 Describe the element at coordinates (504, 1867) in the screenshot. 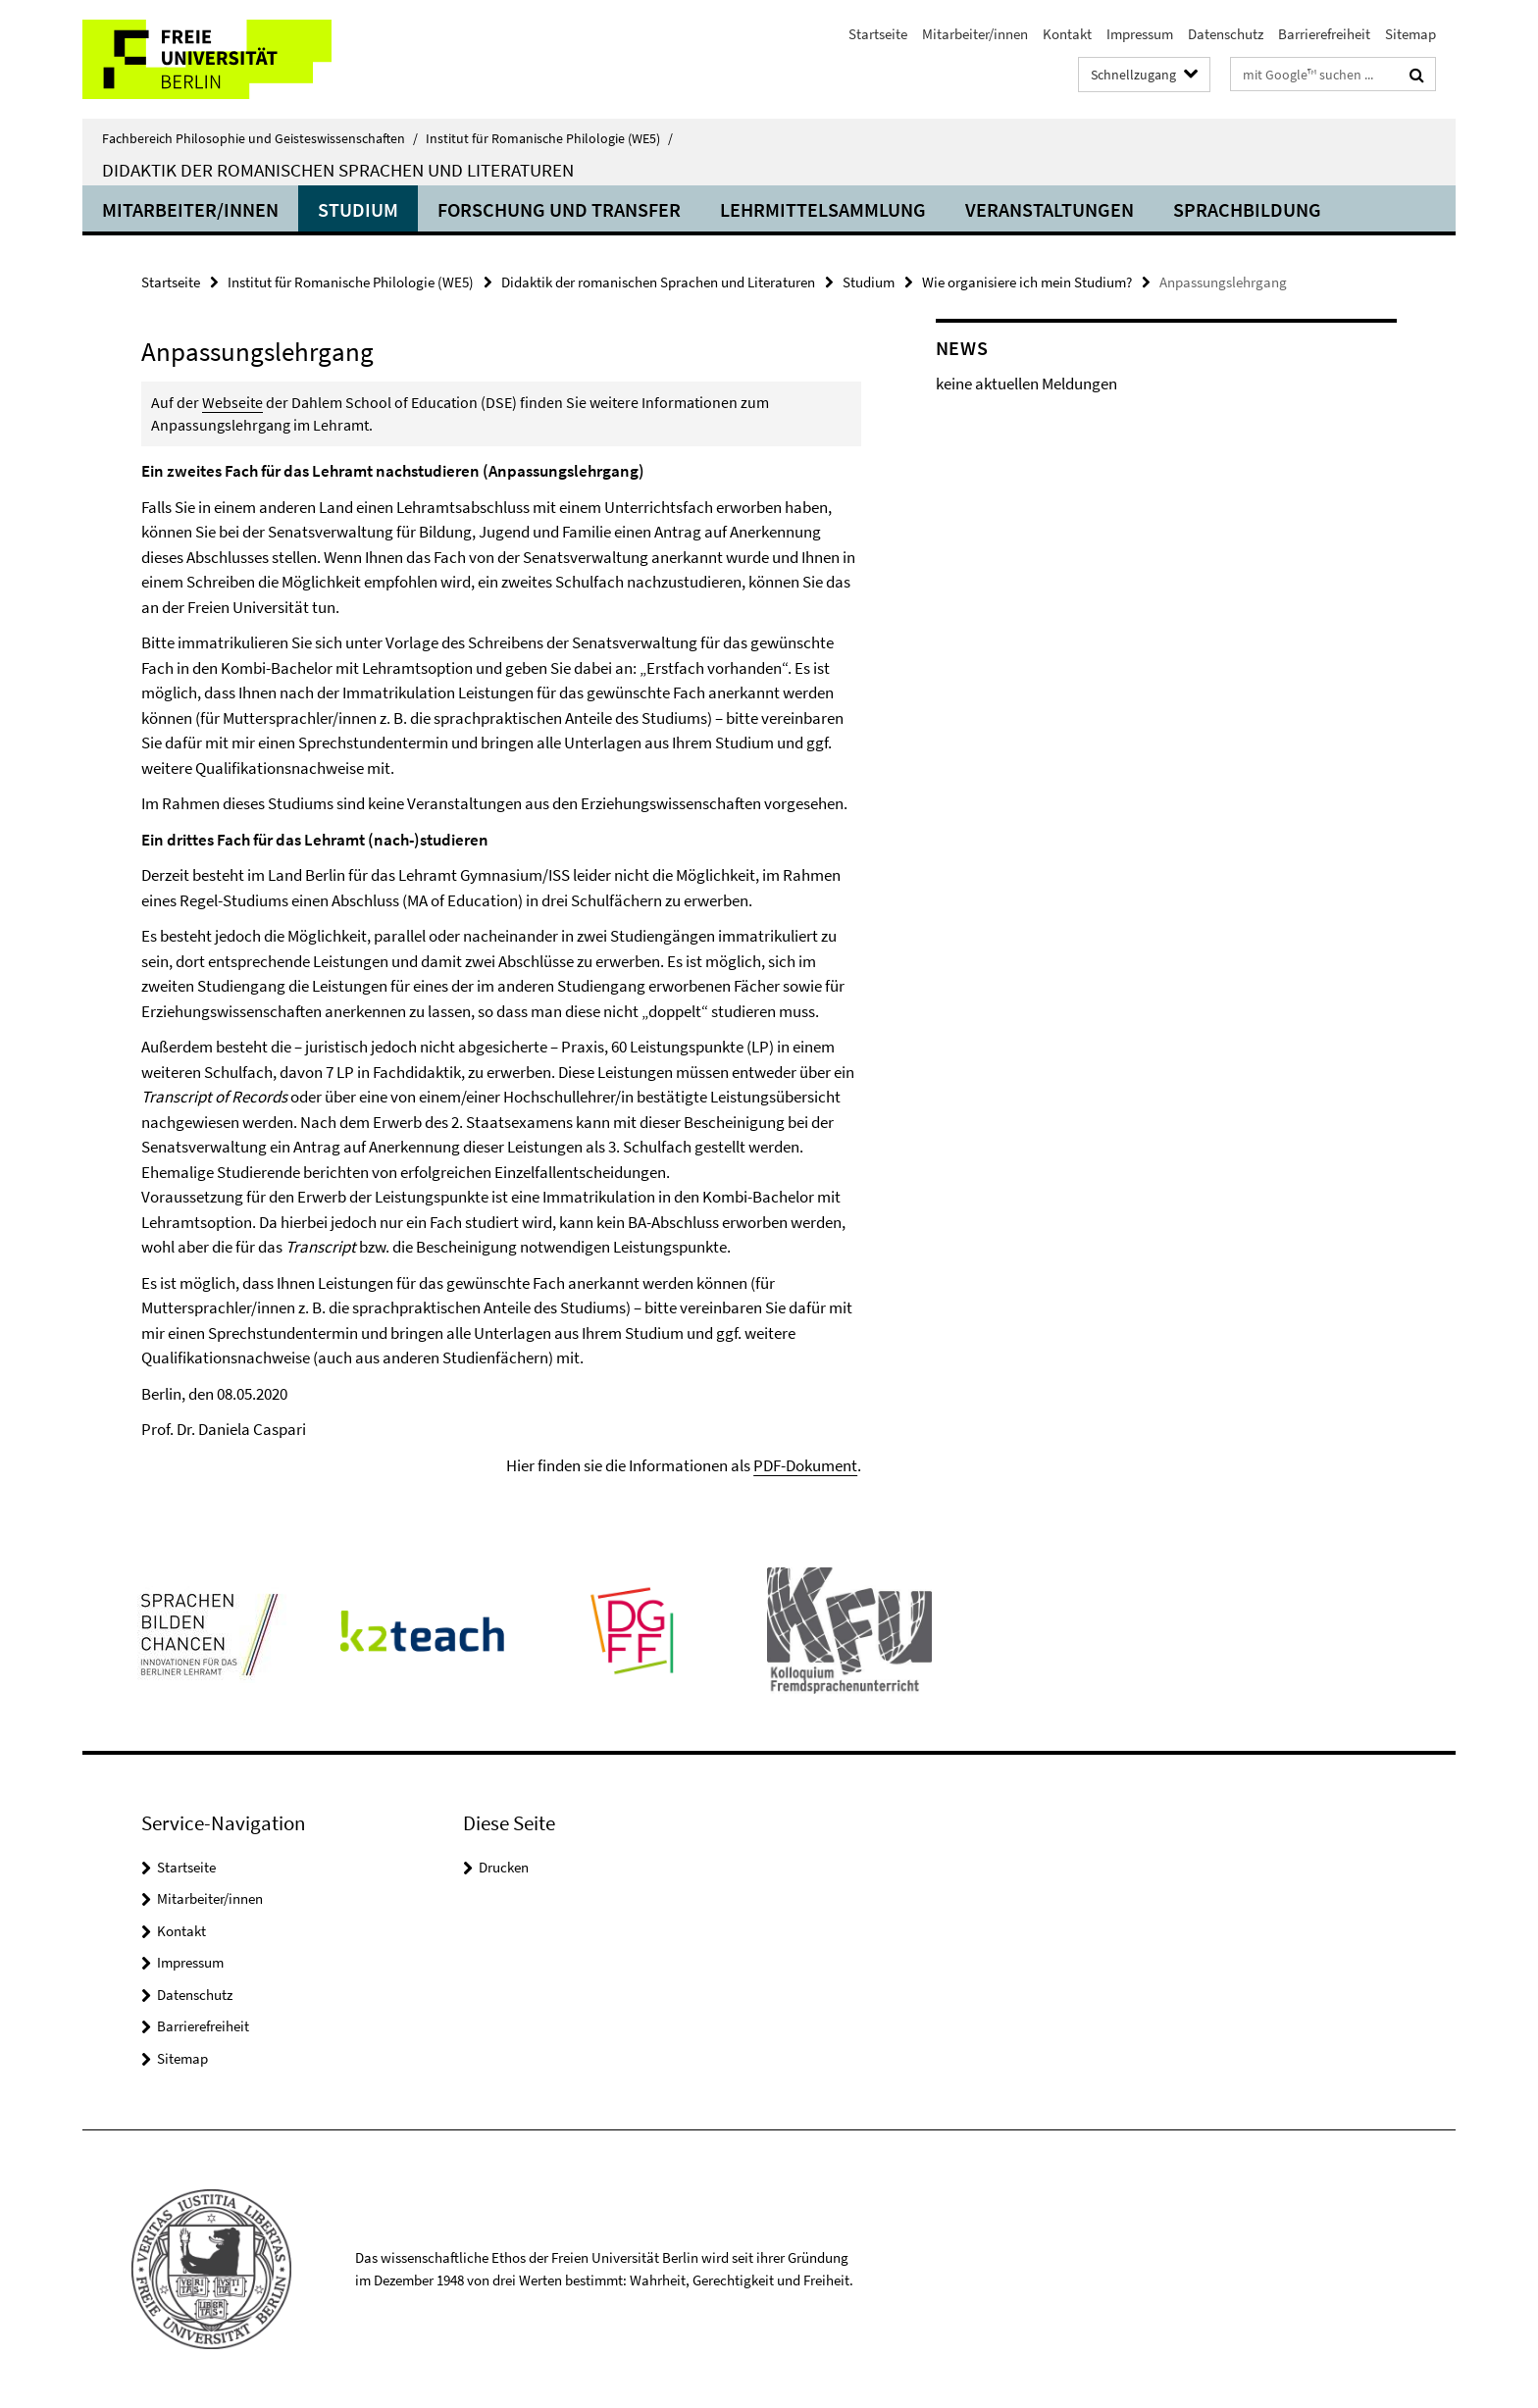

I see `Drucken [button]` at that location.